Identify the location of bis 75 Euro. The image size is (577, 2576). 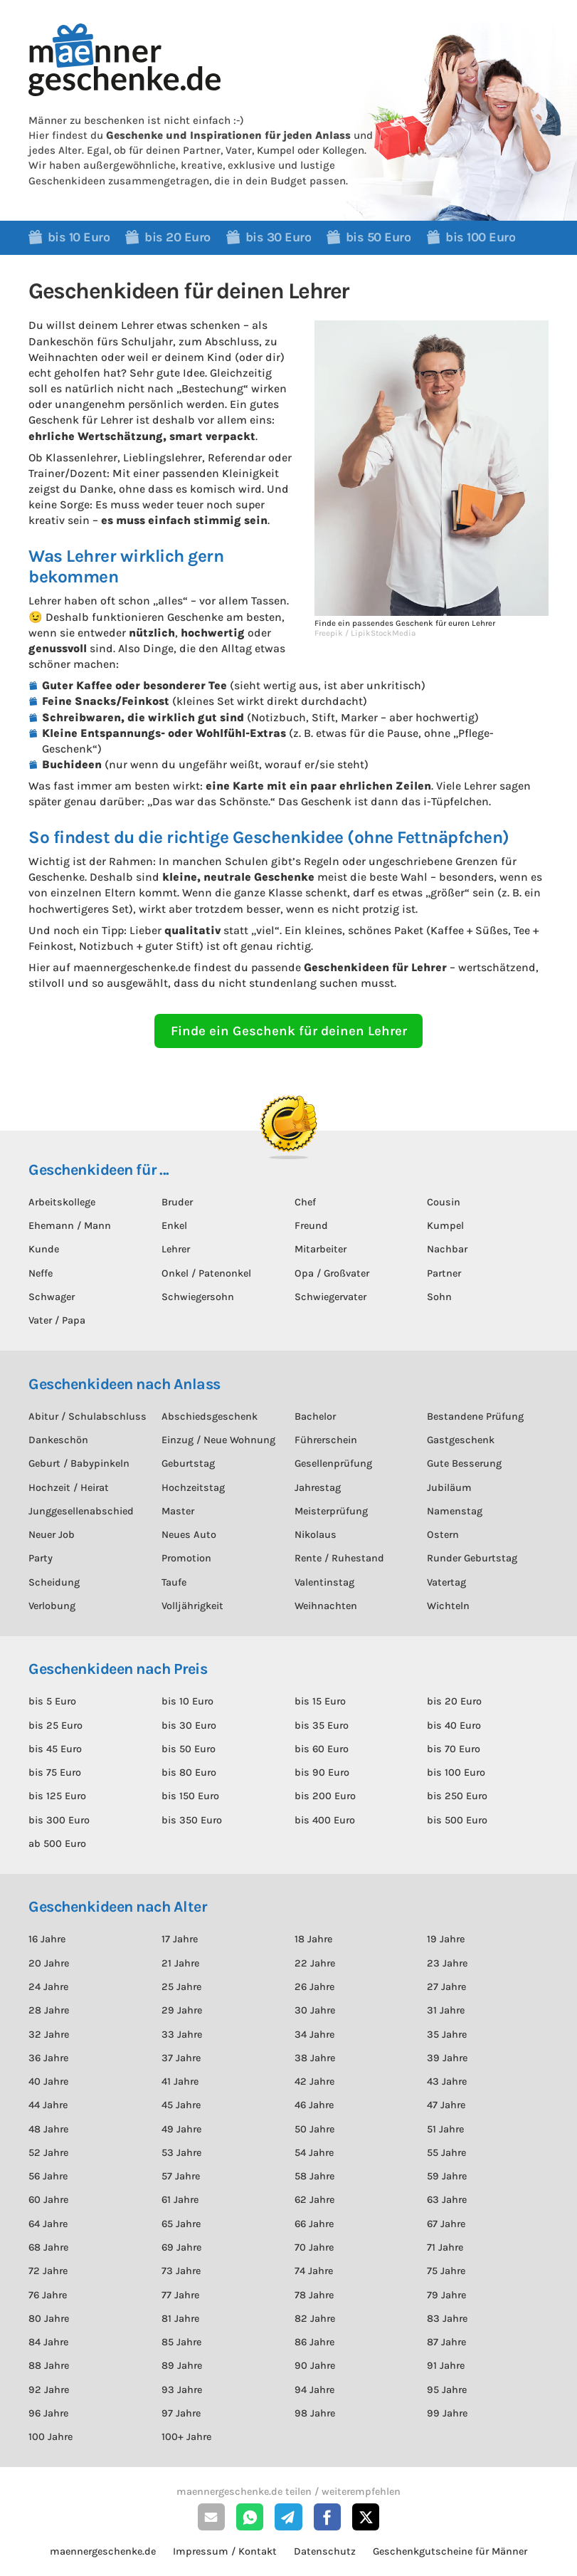
(54, 1772).